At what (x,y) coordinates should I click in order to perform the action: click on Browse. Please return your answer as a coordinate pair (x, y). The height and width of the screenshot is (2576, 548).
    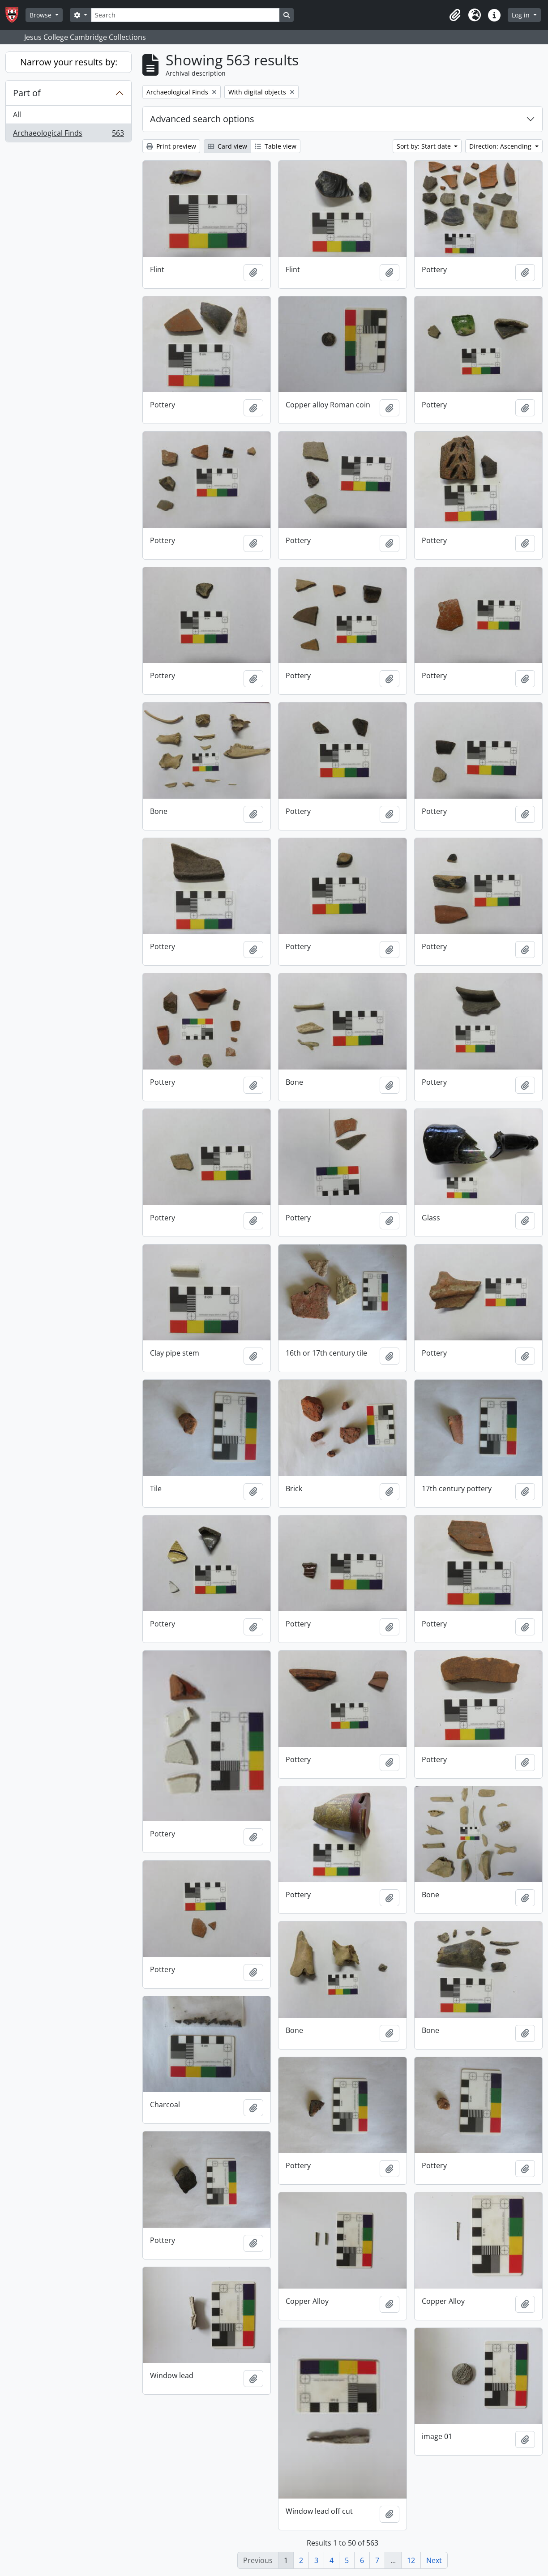
    Looking at the image, I should click on (41, 15).